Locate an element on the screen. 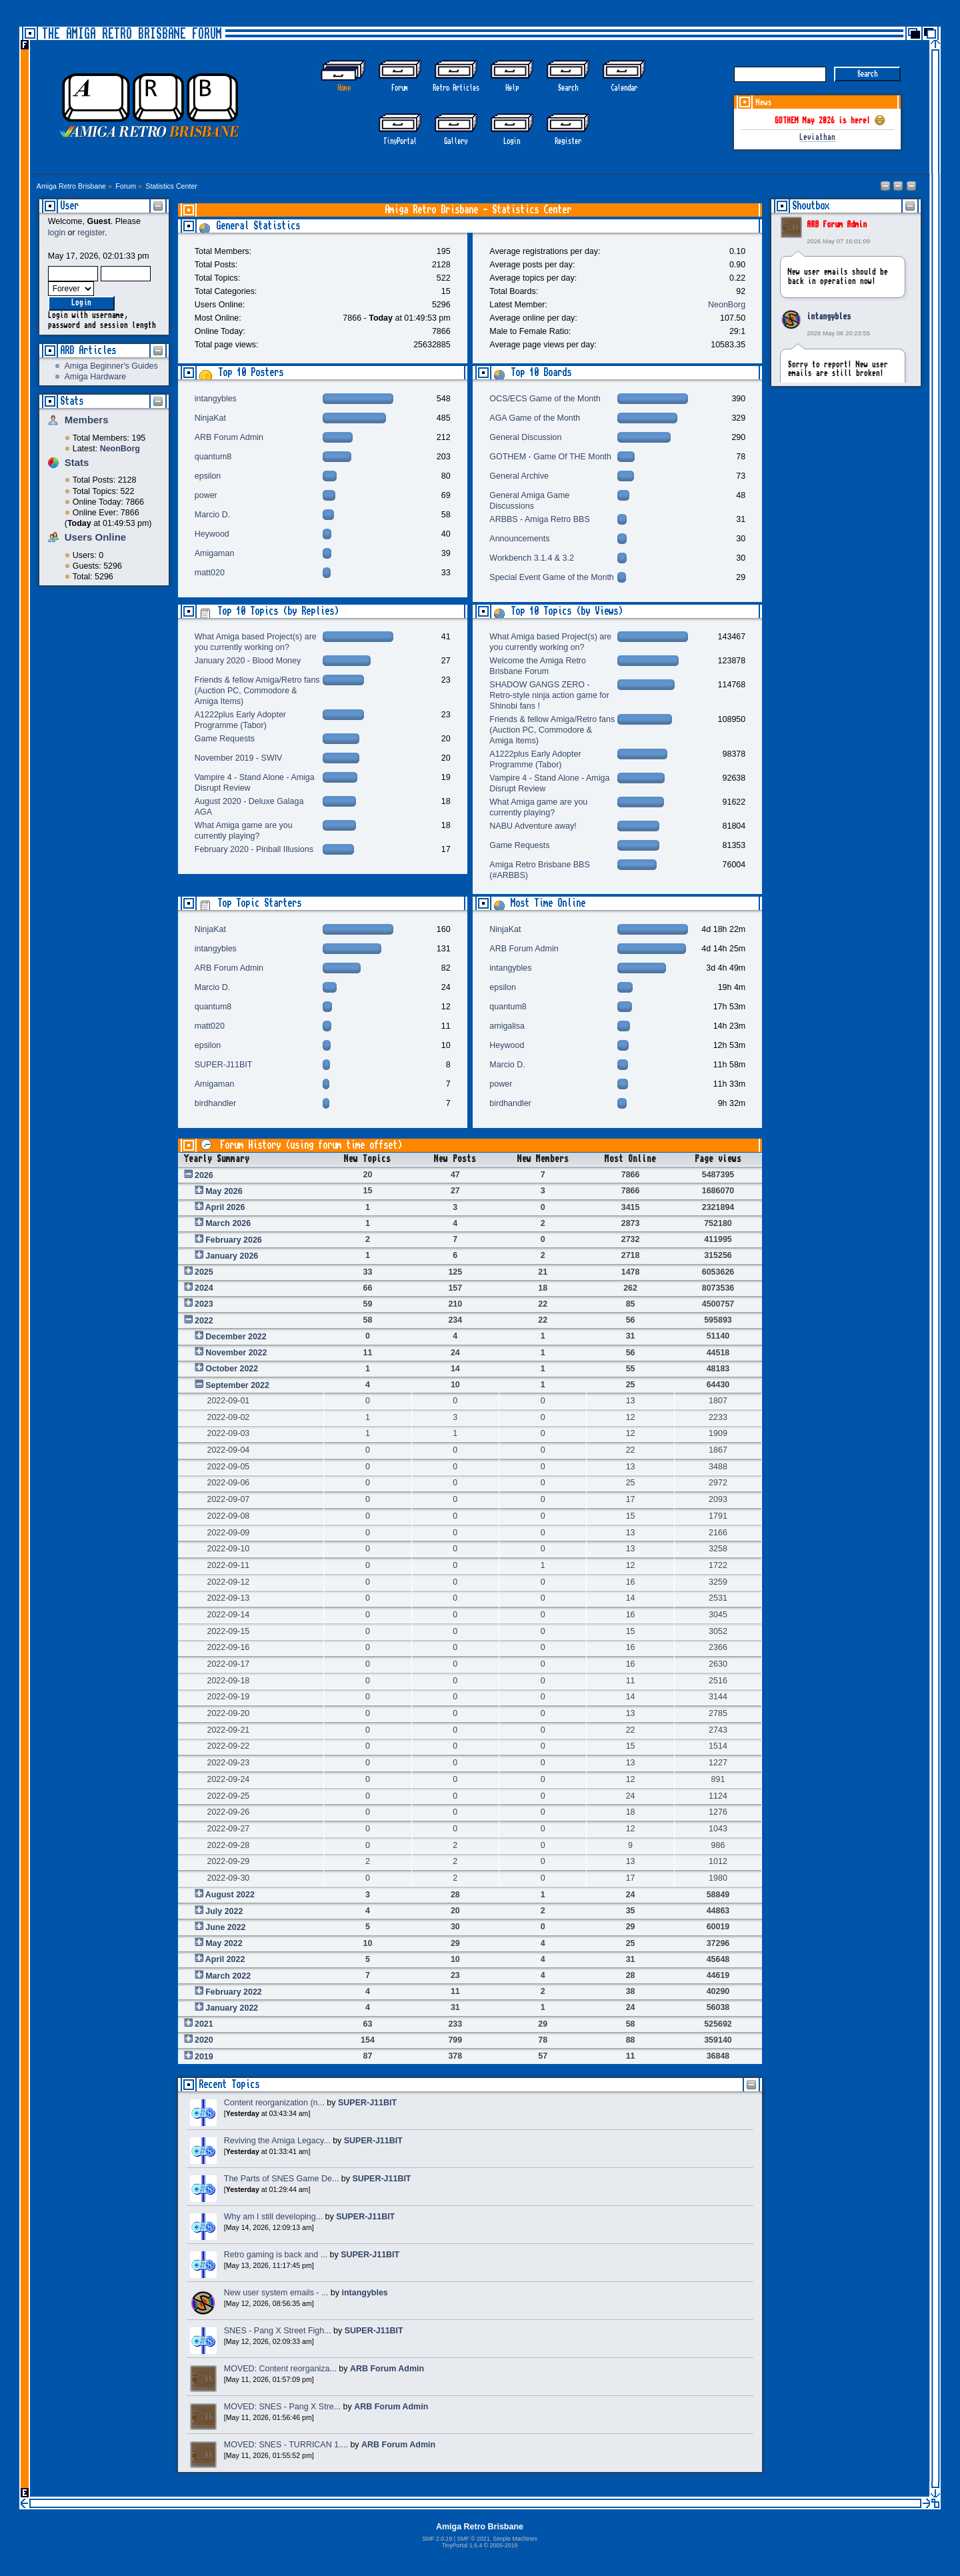  2026 is located at coordinates (204, 1175).